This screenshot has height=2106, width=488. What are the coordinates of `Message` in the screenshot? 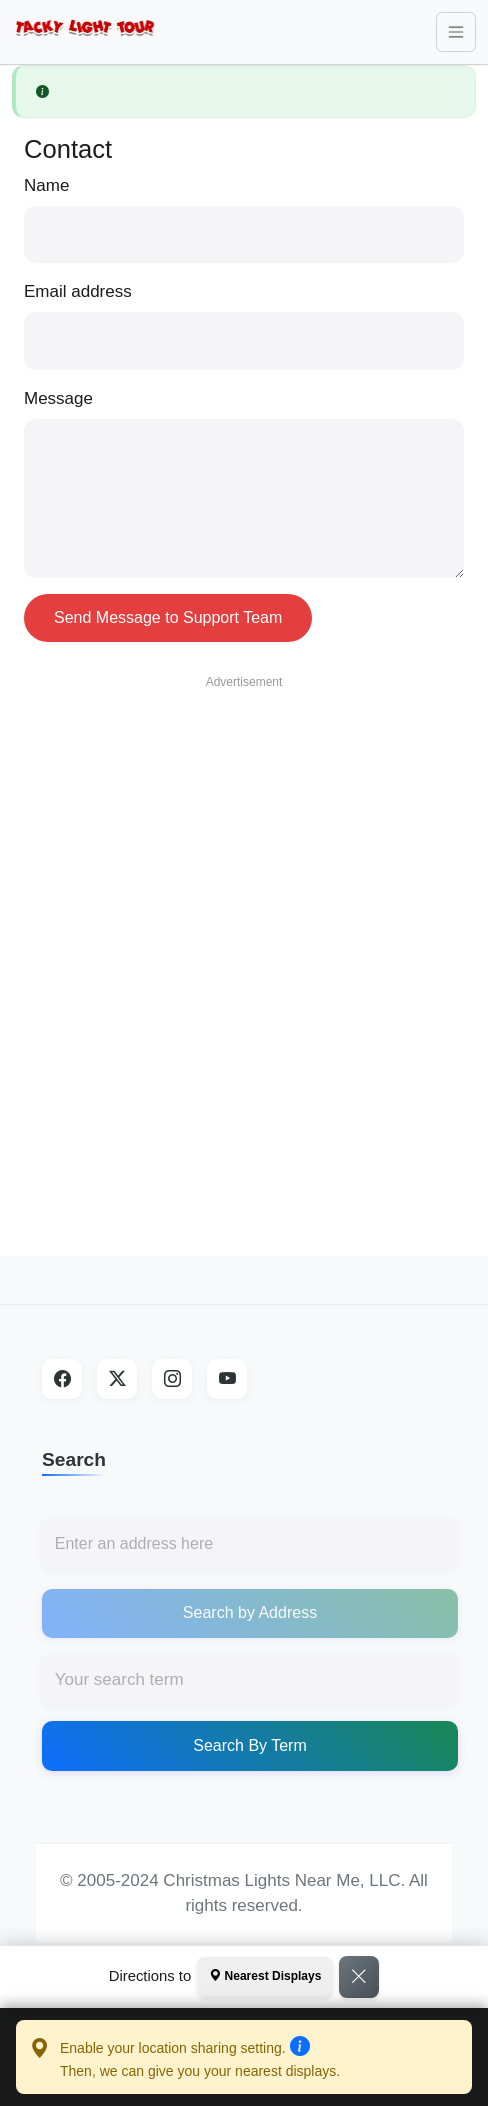 It's located at (58, 398).